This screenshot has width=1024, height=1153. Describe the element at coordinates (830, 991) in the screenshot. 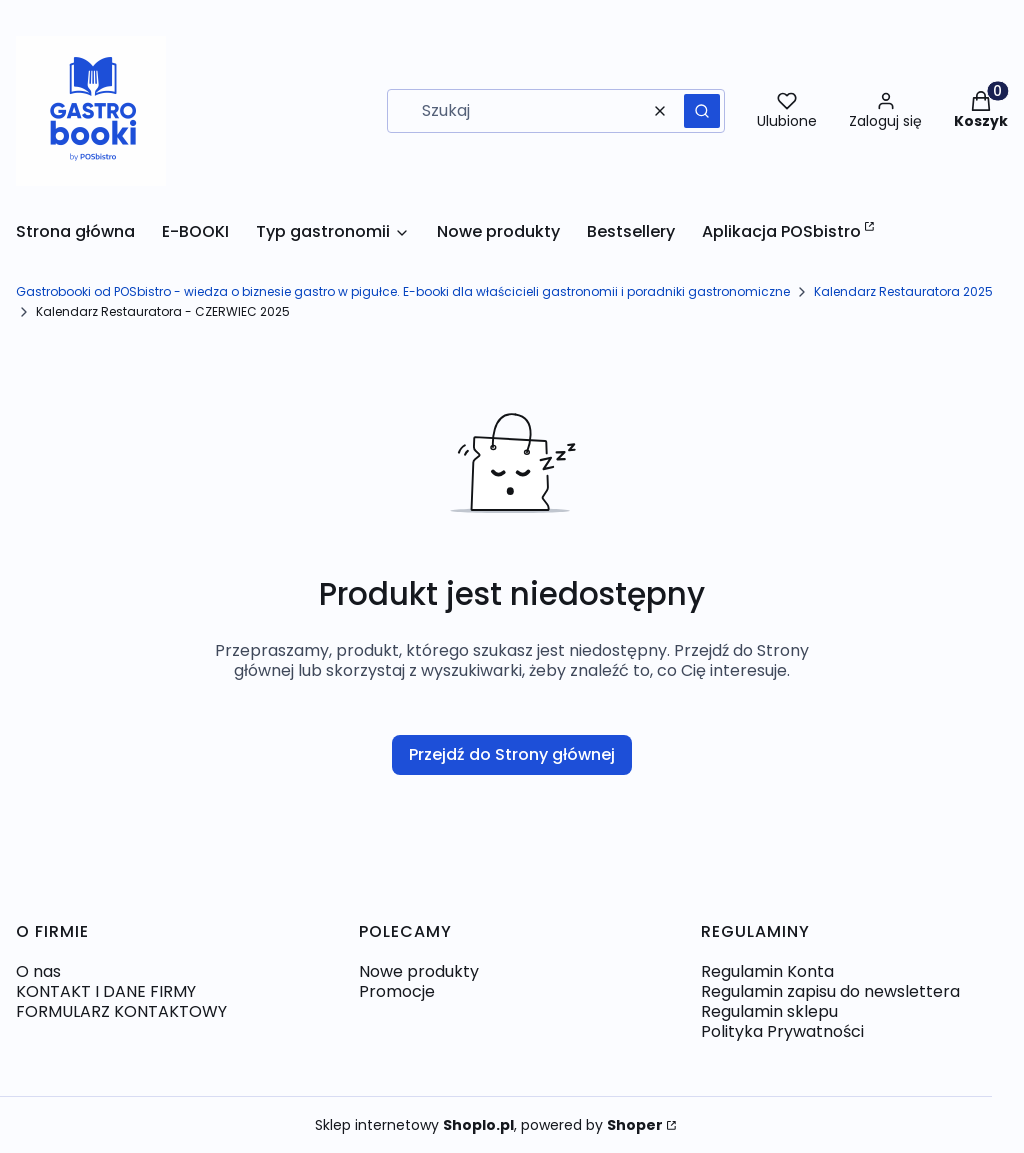

I see `Regulamin zapisu do newslettera` at that location.